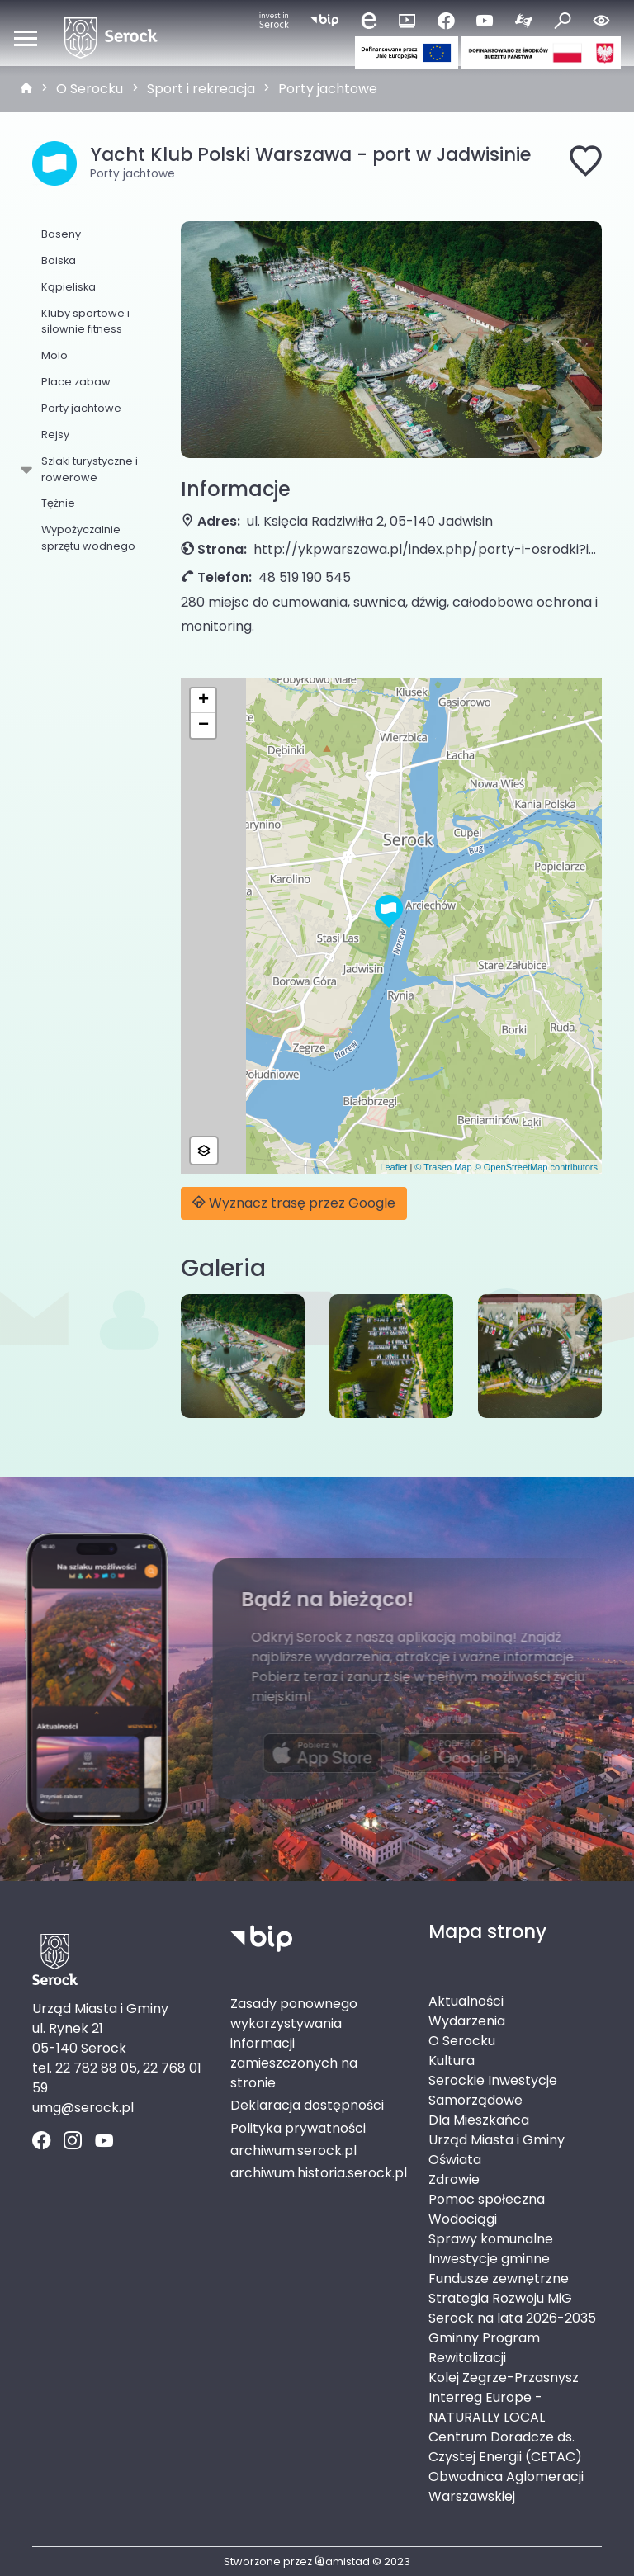 The height and width of the screenshot is (2576, 634). I want to click on Strategia Rozwoju MiG Serock na lata 2026-2035, so click(512, 2308).